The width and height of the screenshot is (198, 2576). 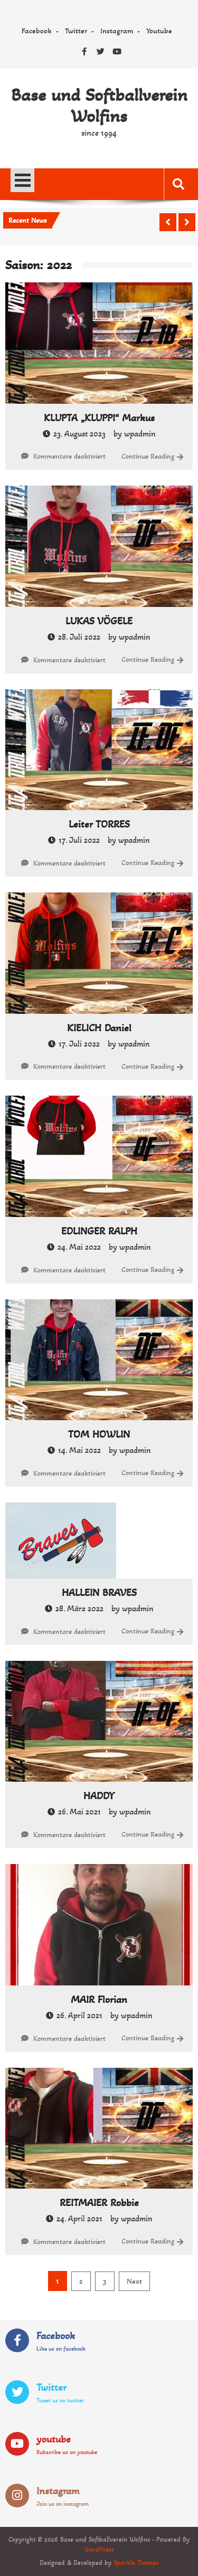 What do you see at coordinates (37, 30) in the screenshot?
I see `Facebook` at bounding box center [37, 30].